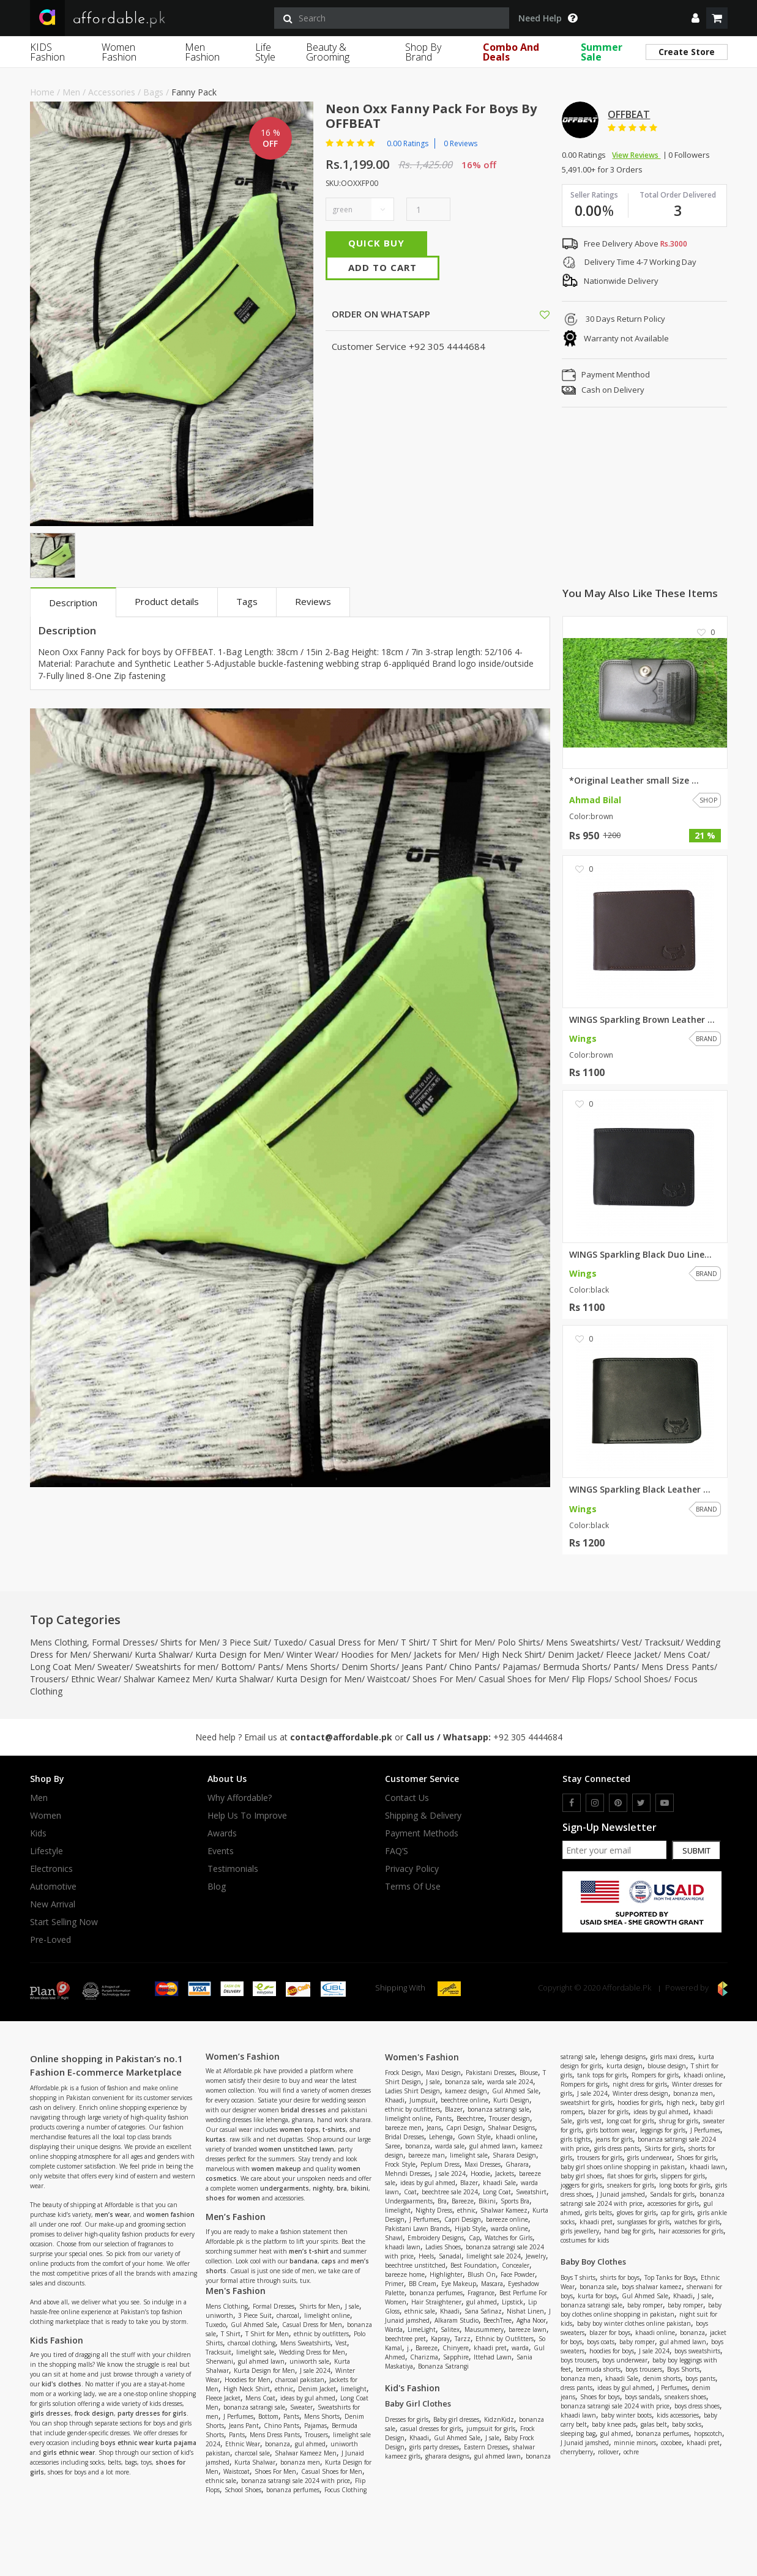 This screenshot has height=2576, width=757. I want to click on Trousers, so click(47, 1679).